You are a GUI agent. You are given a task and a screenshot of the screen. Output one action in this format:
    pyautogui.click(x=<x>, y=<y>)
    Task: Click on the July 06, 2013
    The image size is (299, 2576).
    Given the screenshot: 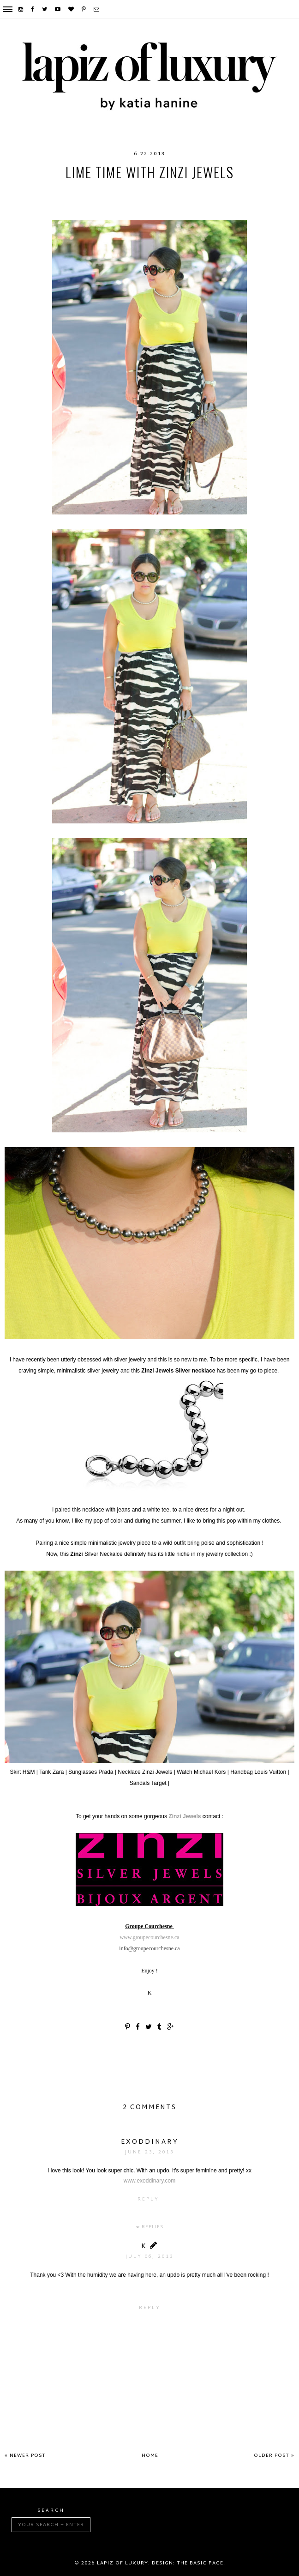 What is the action you would take?
    pyautogui.click(x=149, y=2256)
    